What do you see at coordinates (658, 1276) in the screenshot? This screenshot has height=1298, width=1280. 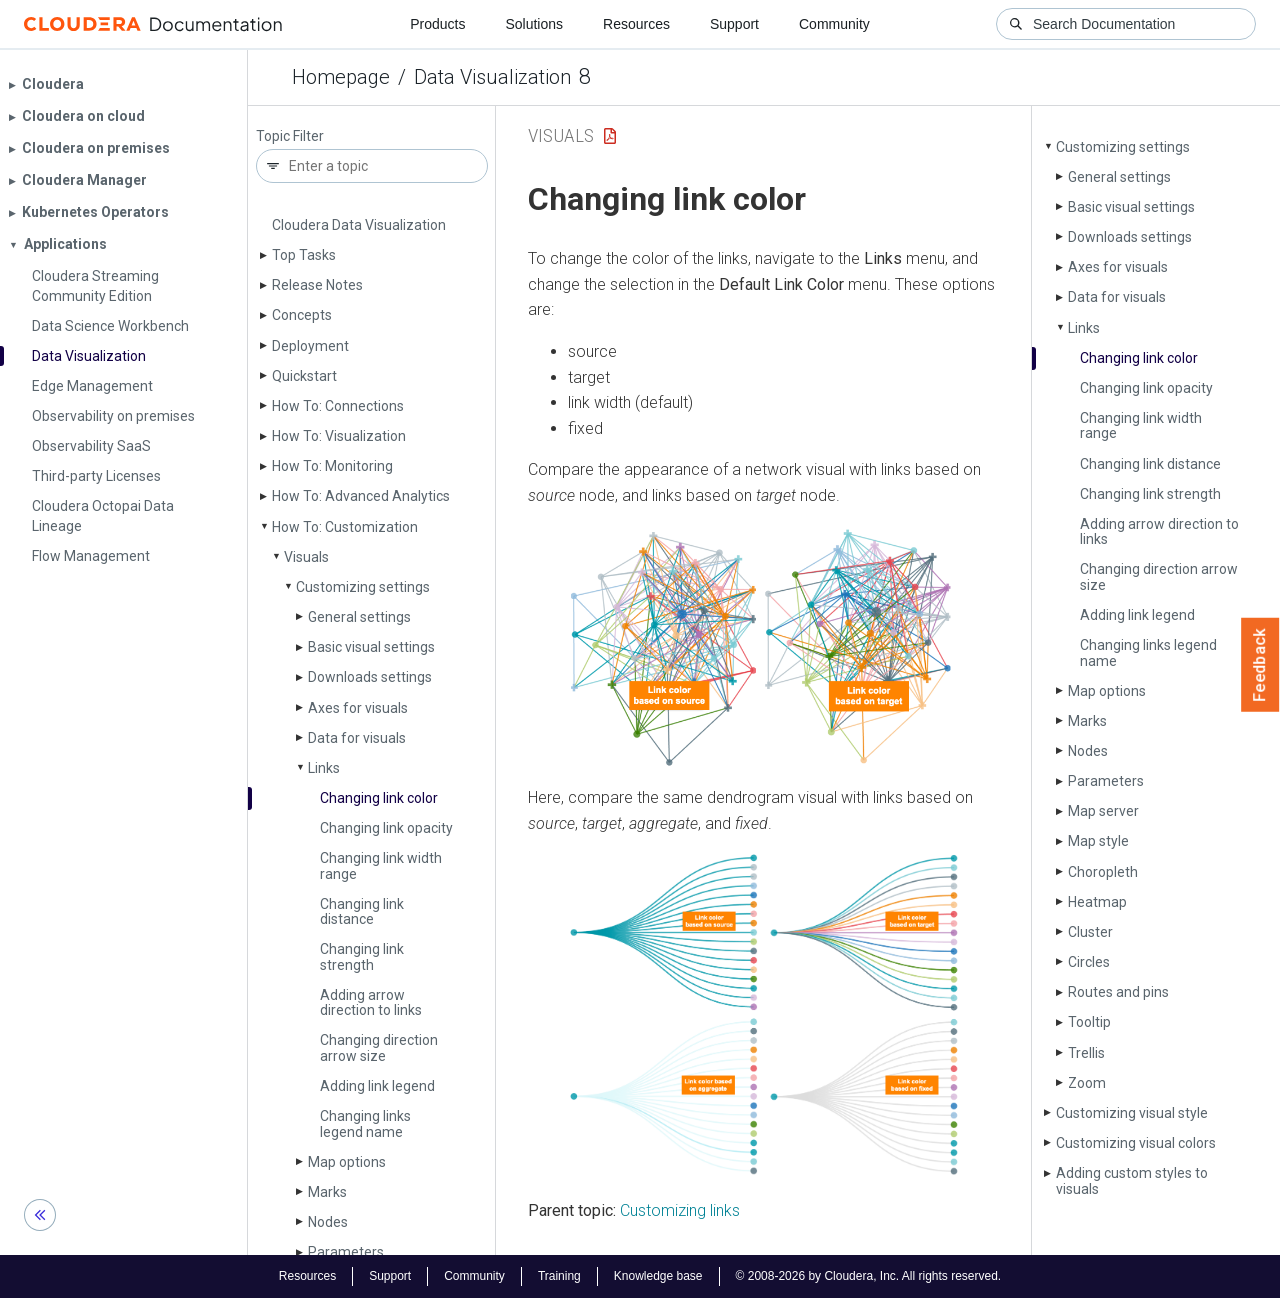 I see `Knowledge base` at bounding box center [658, 1276].